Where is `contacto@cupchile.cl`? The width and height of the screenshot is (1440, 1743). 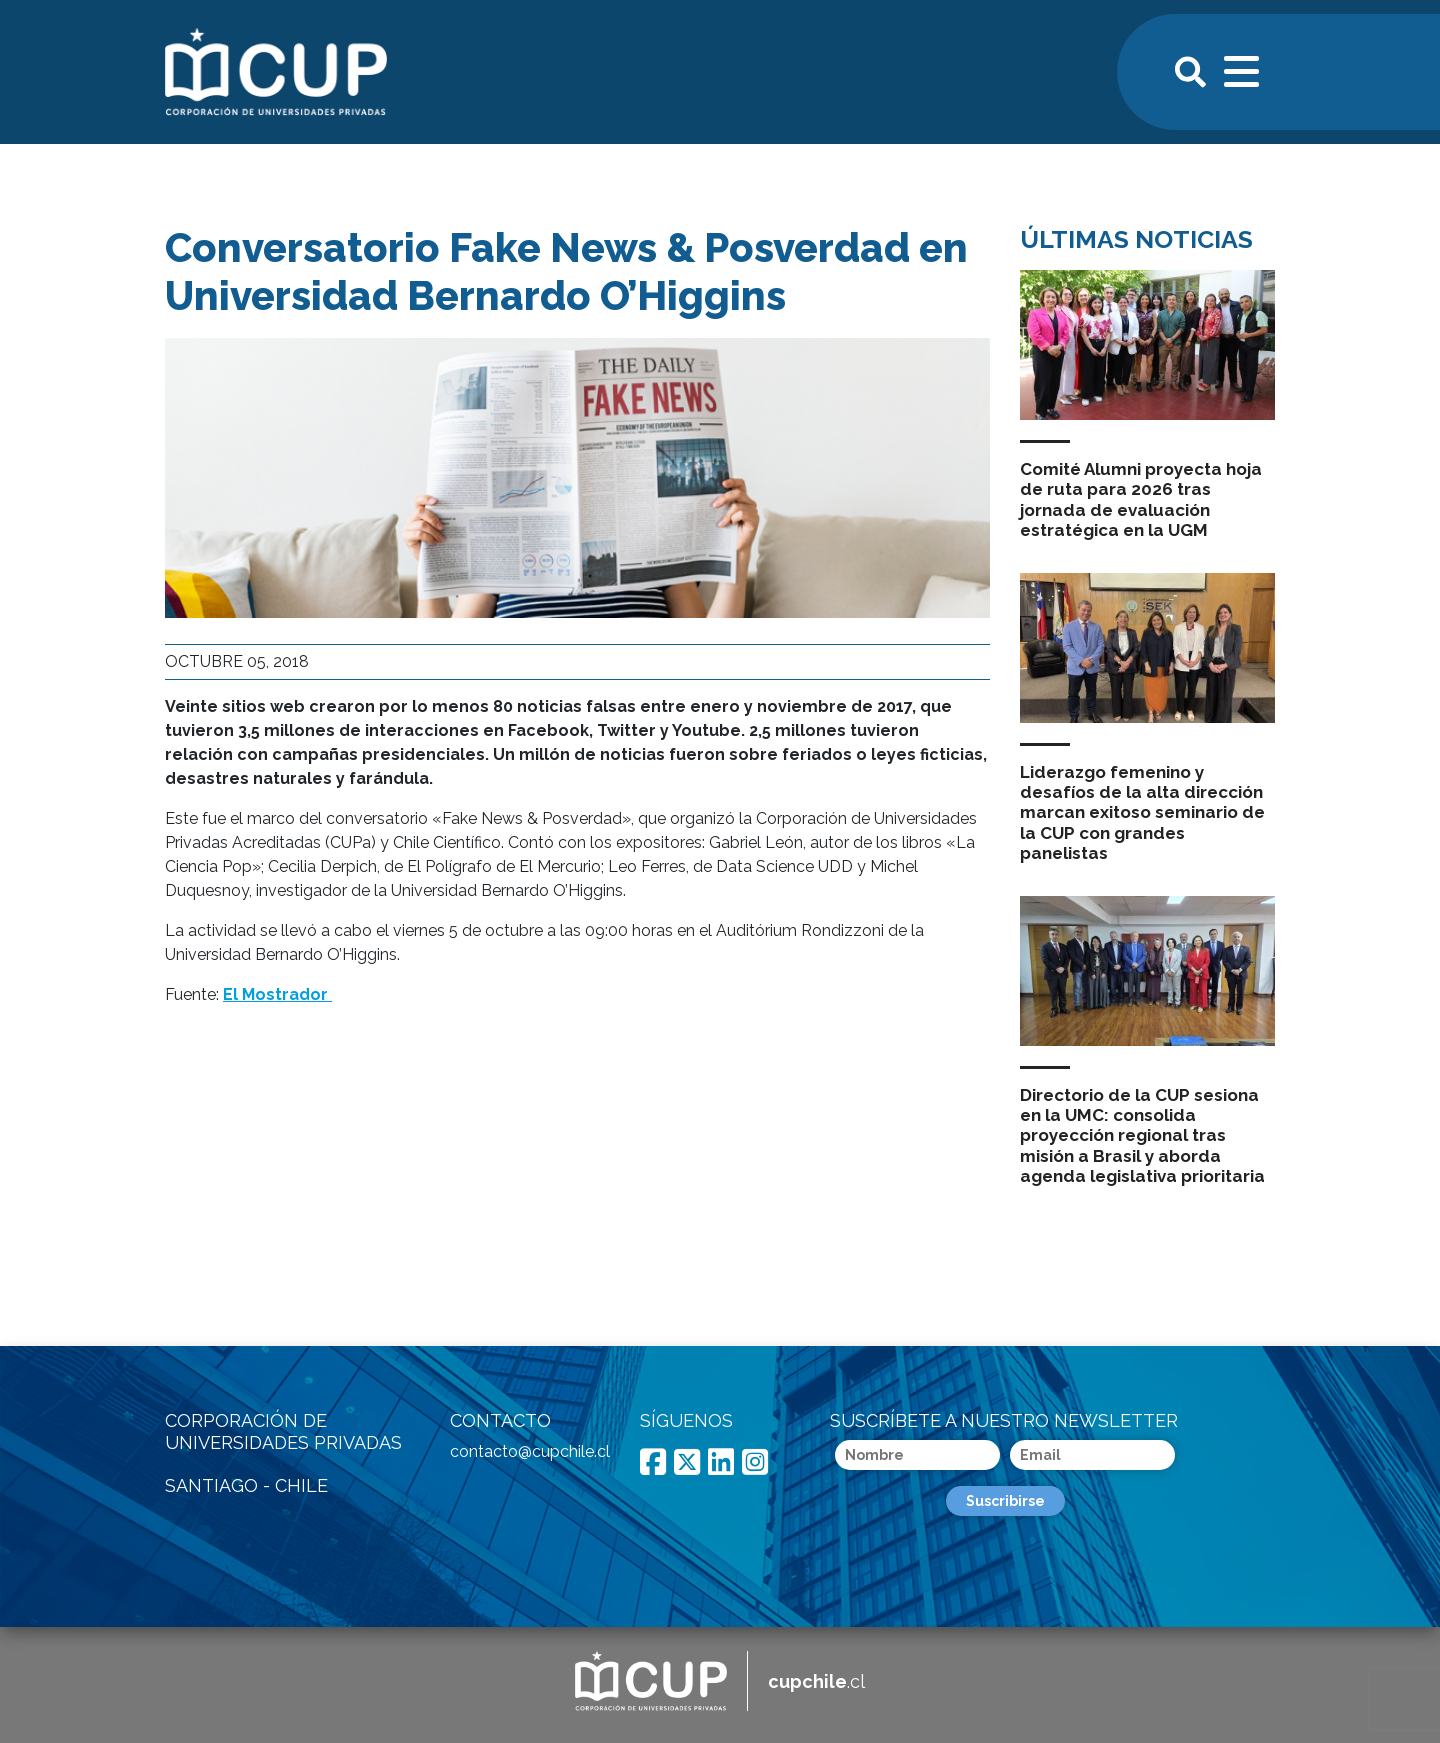 contacto@cupchile.cl is located at coordinates (530, 1451).